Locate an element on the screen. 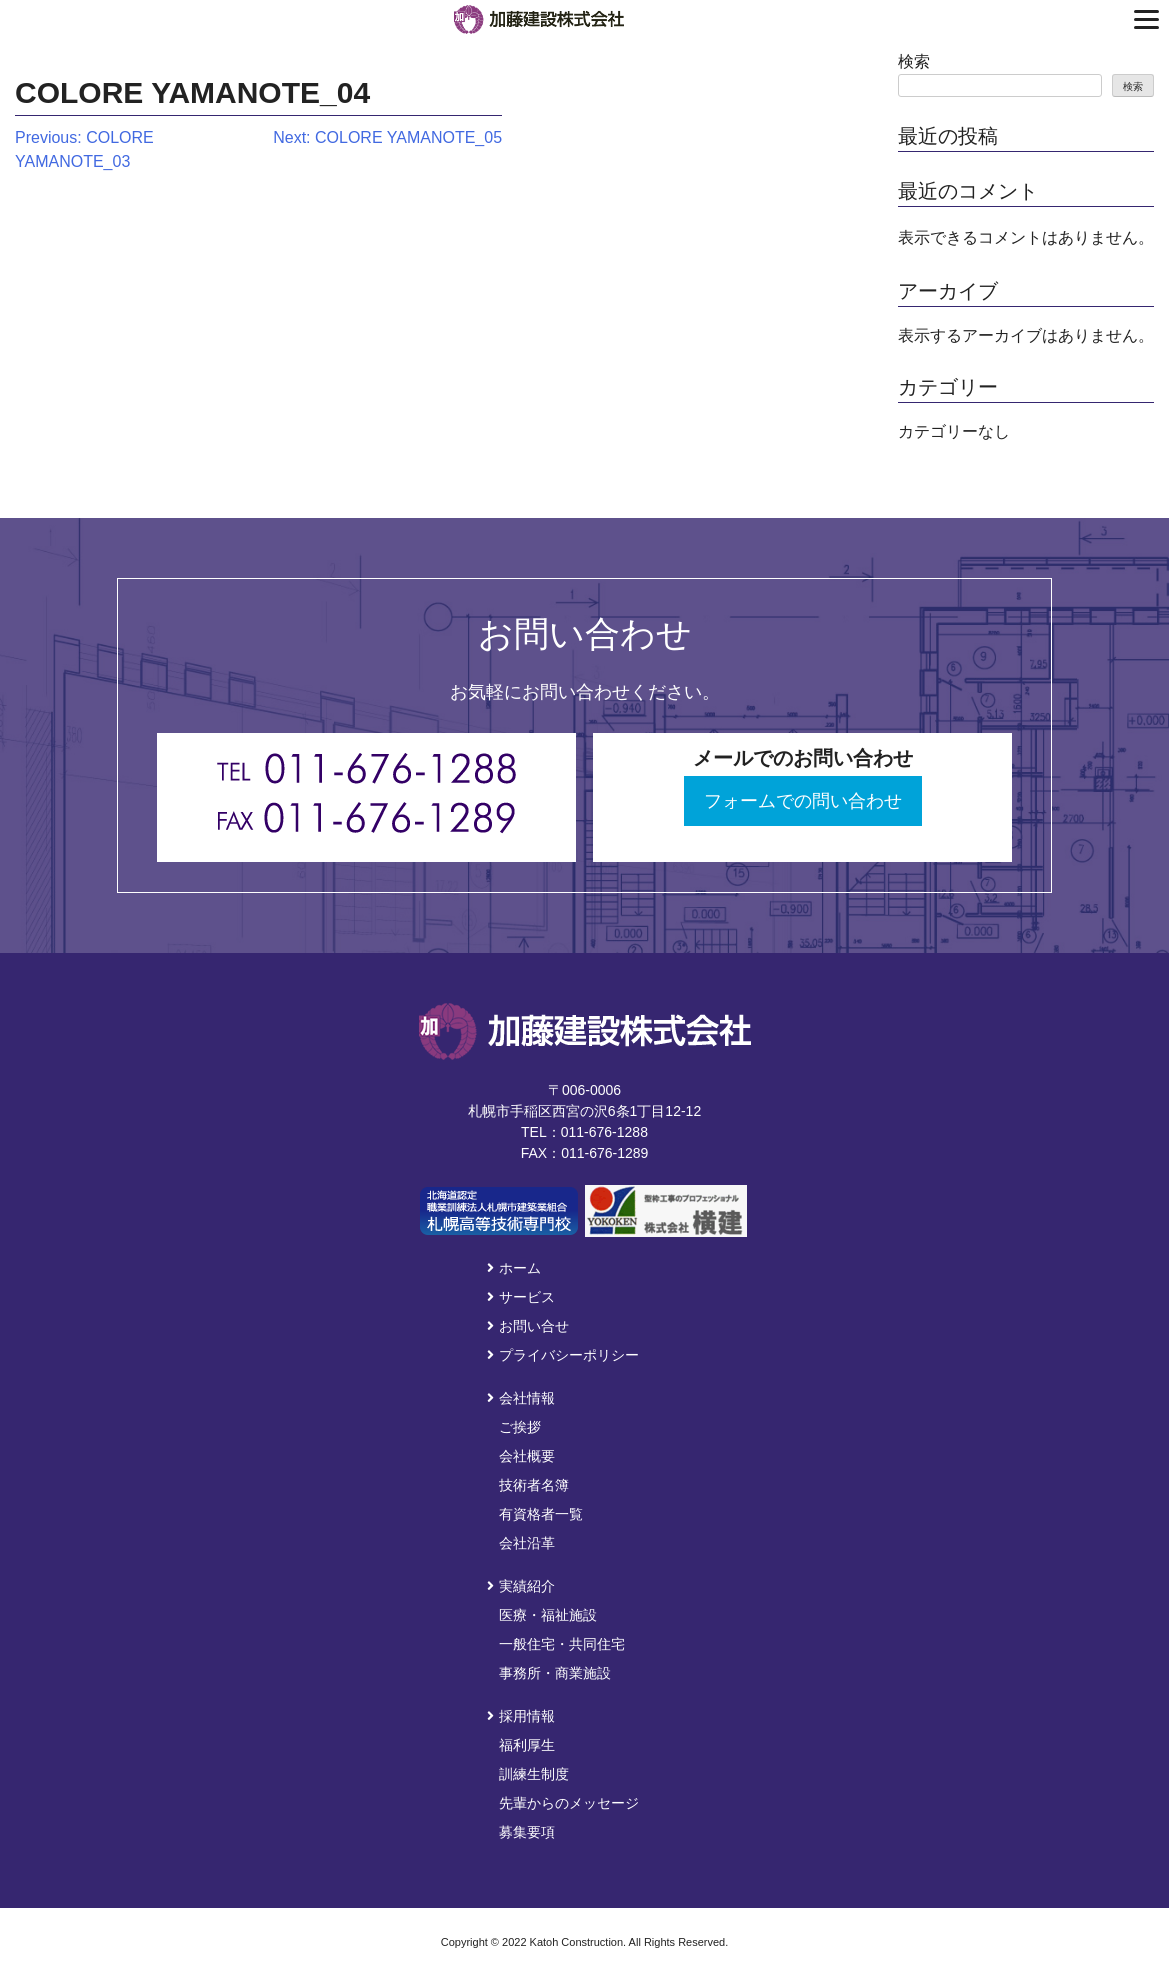 The height and width of the screenshot is (1982, 1169). 医療・福祉施設 is located at coordinates (548, 1615).